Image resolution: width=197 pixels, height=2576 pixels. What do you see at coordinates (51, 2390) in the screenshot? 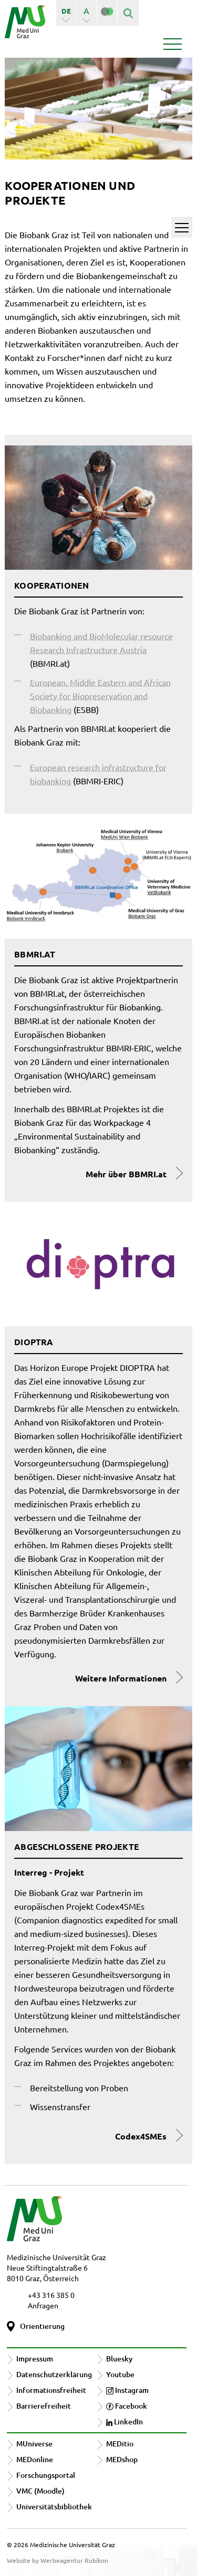
I see `Informationsfreiheit` at bounding box center [51, 2390].